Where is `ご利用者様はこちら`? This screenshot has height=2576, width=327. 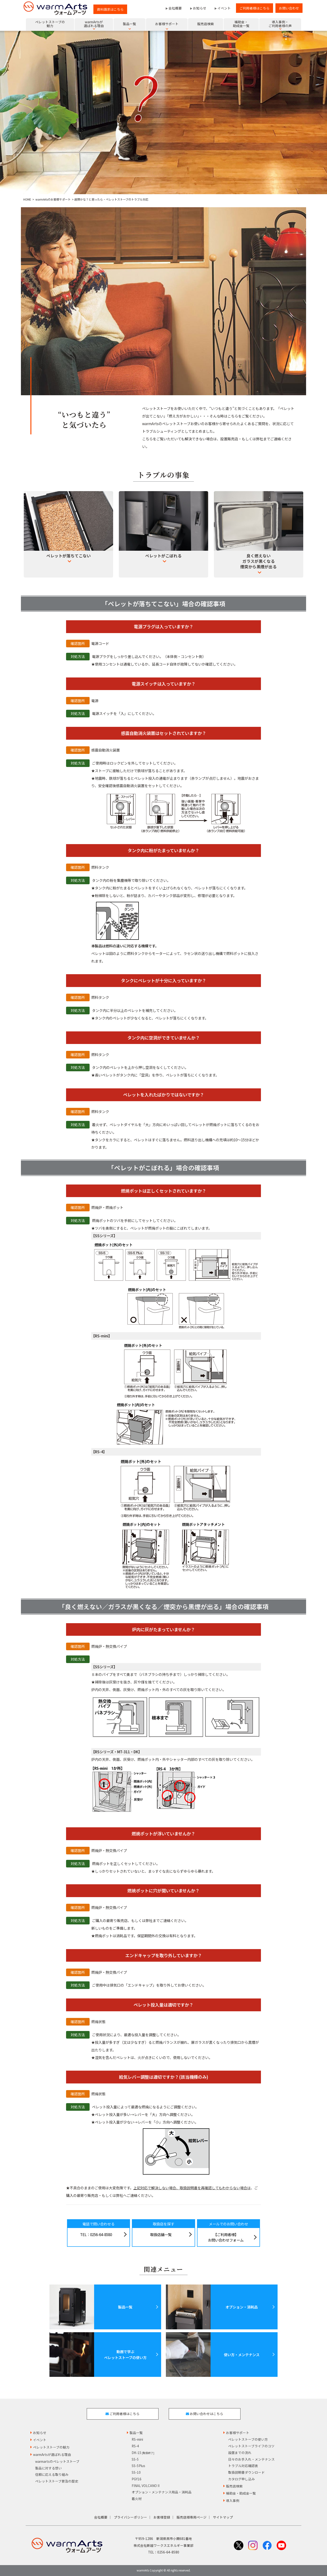
ご利用者様はこちら is located at coordinates (254, 8).